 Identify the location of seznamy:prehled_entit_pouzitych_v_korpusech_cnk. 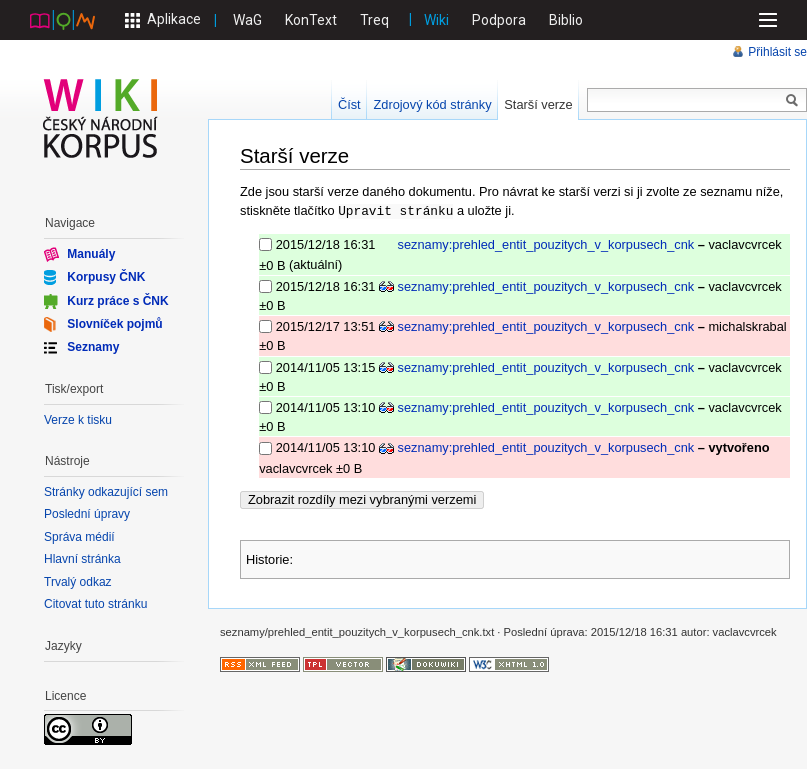
(546, 243).